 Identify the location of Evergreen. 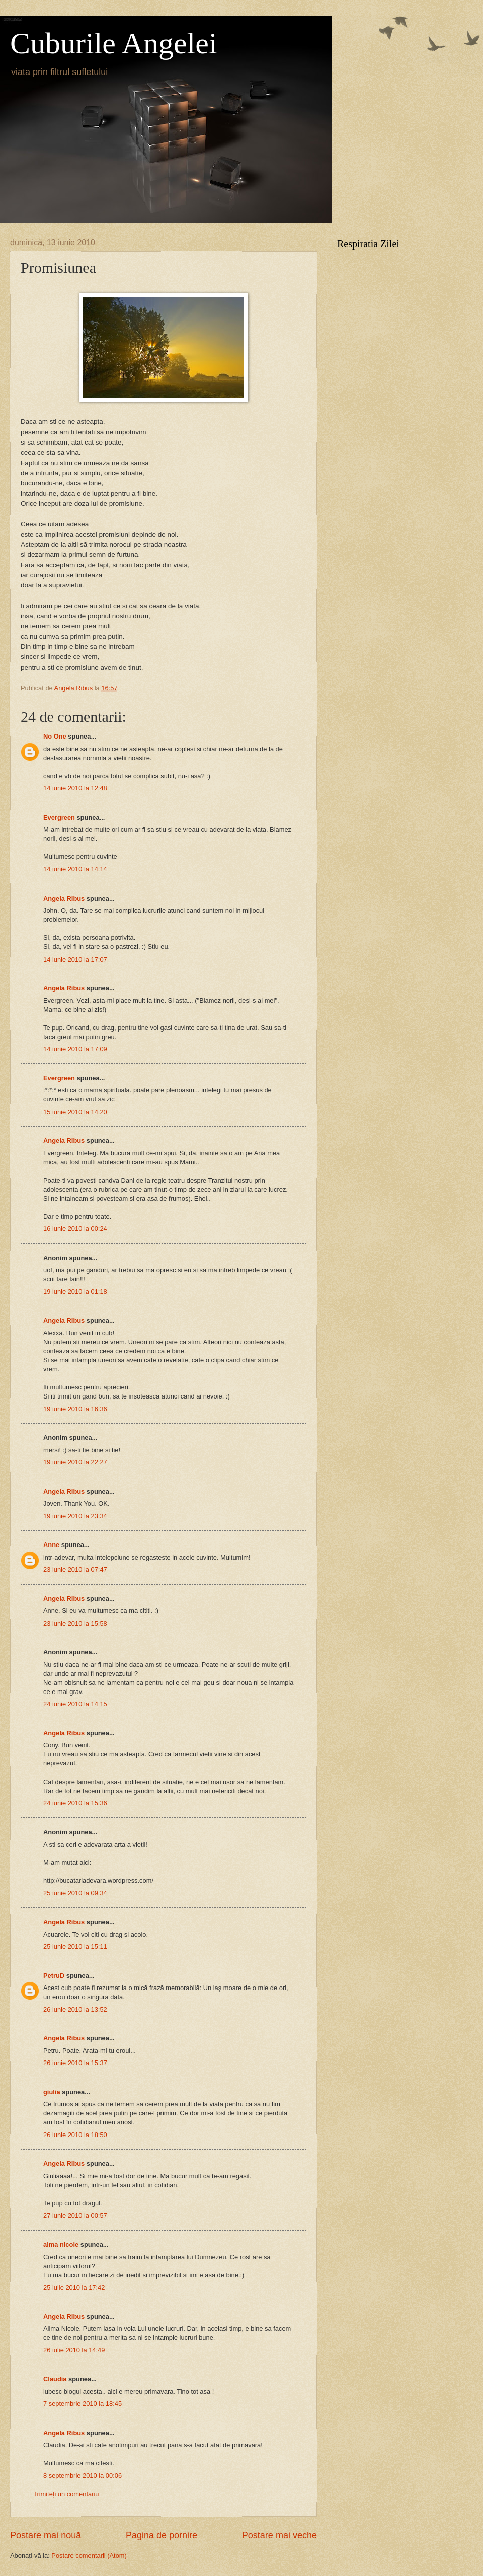
(59, 817).